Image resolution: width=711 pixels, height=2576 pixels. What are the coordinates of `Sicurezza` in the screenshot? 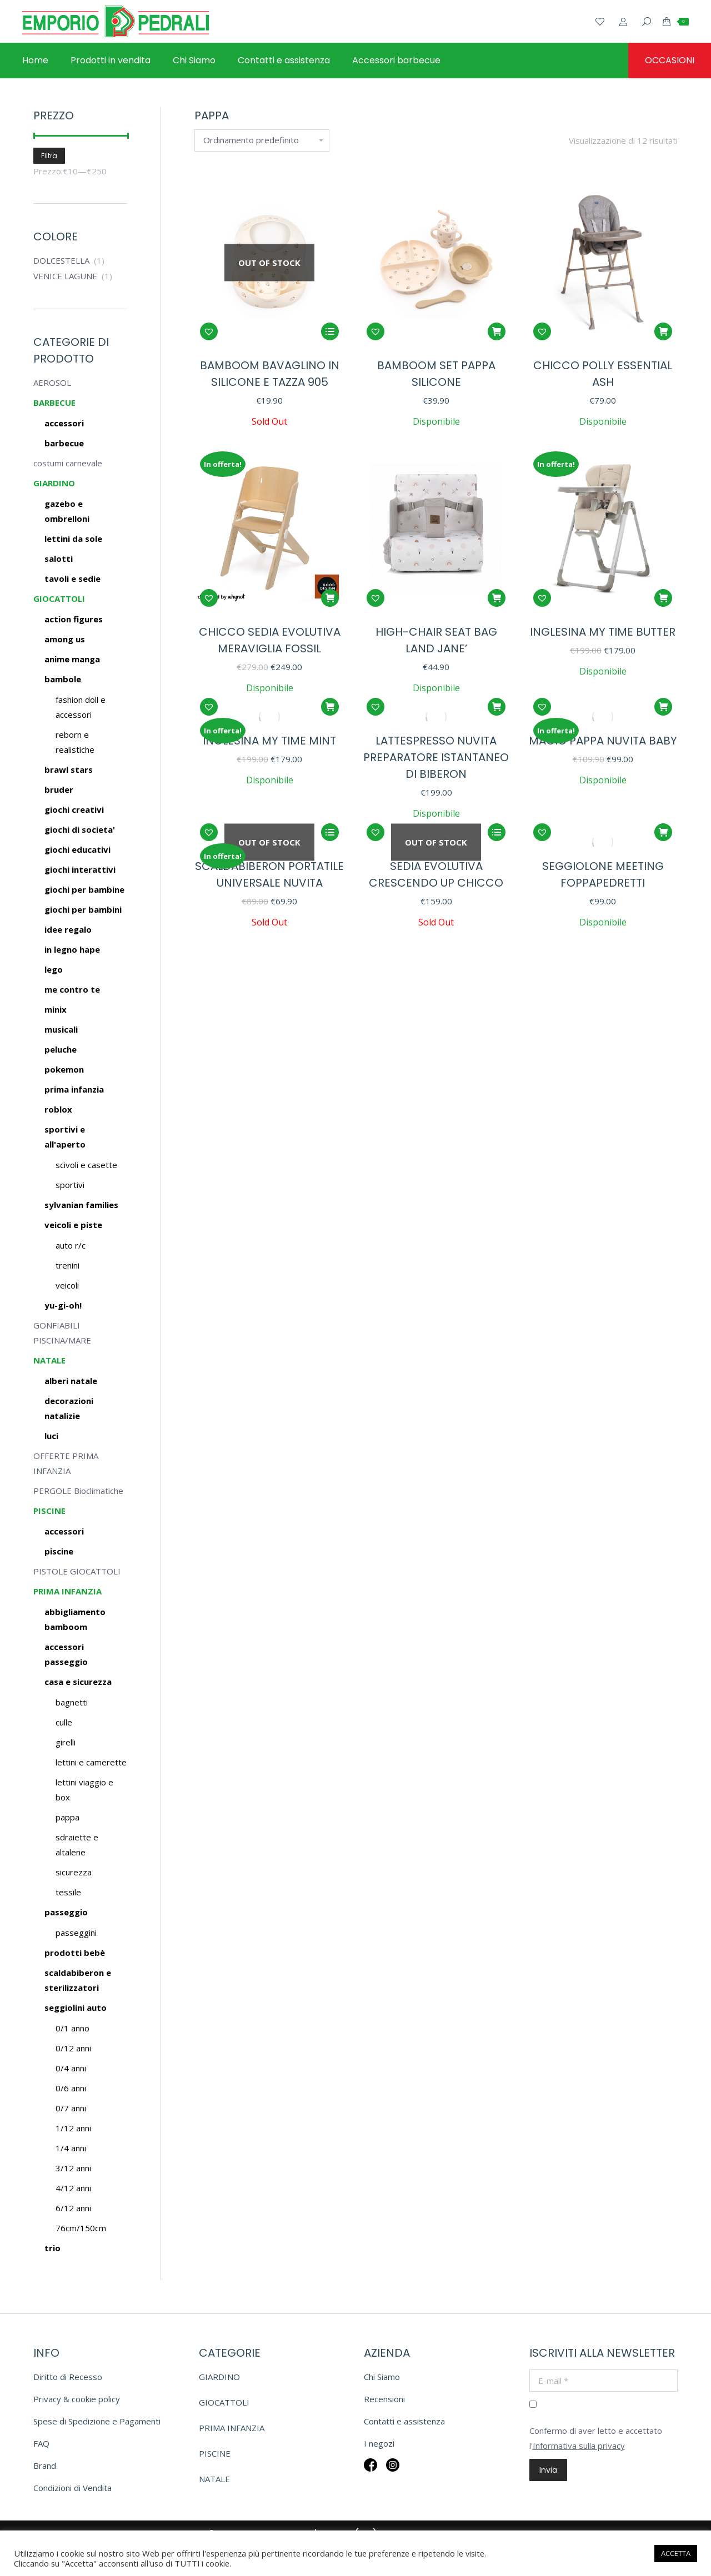 It's located at (74, 1872).